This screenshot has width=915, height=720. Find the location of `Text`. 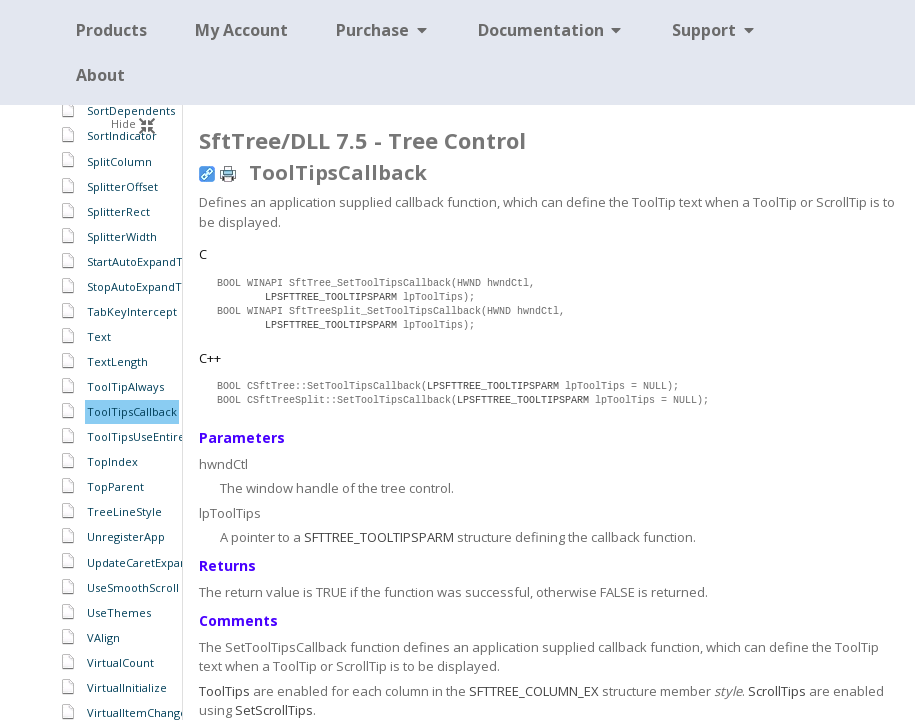

Text is located at coordinates (99, 336).